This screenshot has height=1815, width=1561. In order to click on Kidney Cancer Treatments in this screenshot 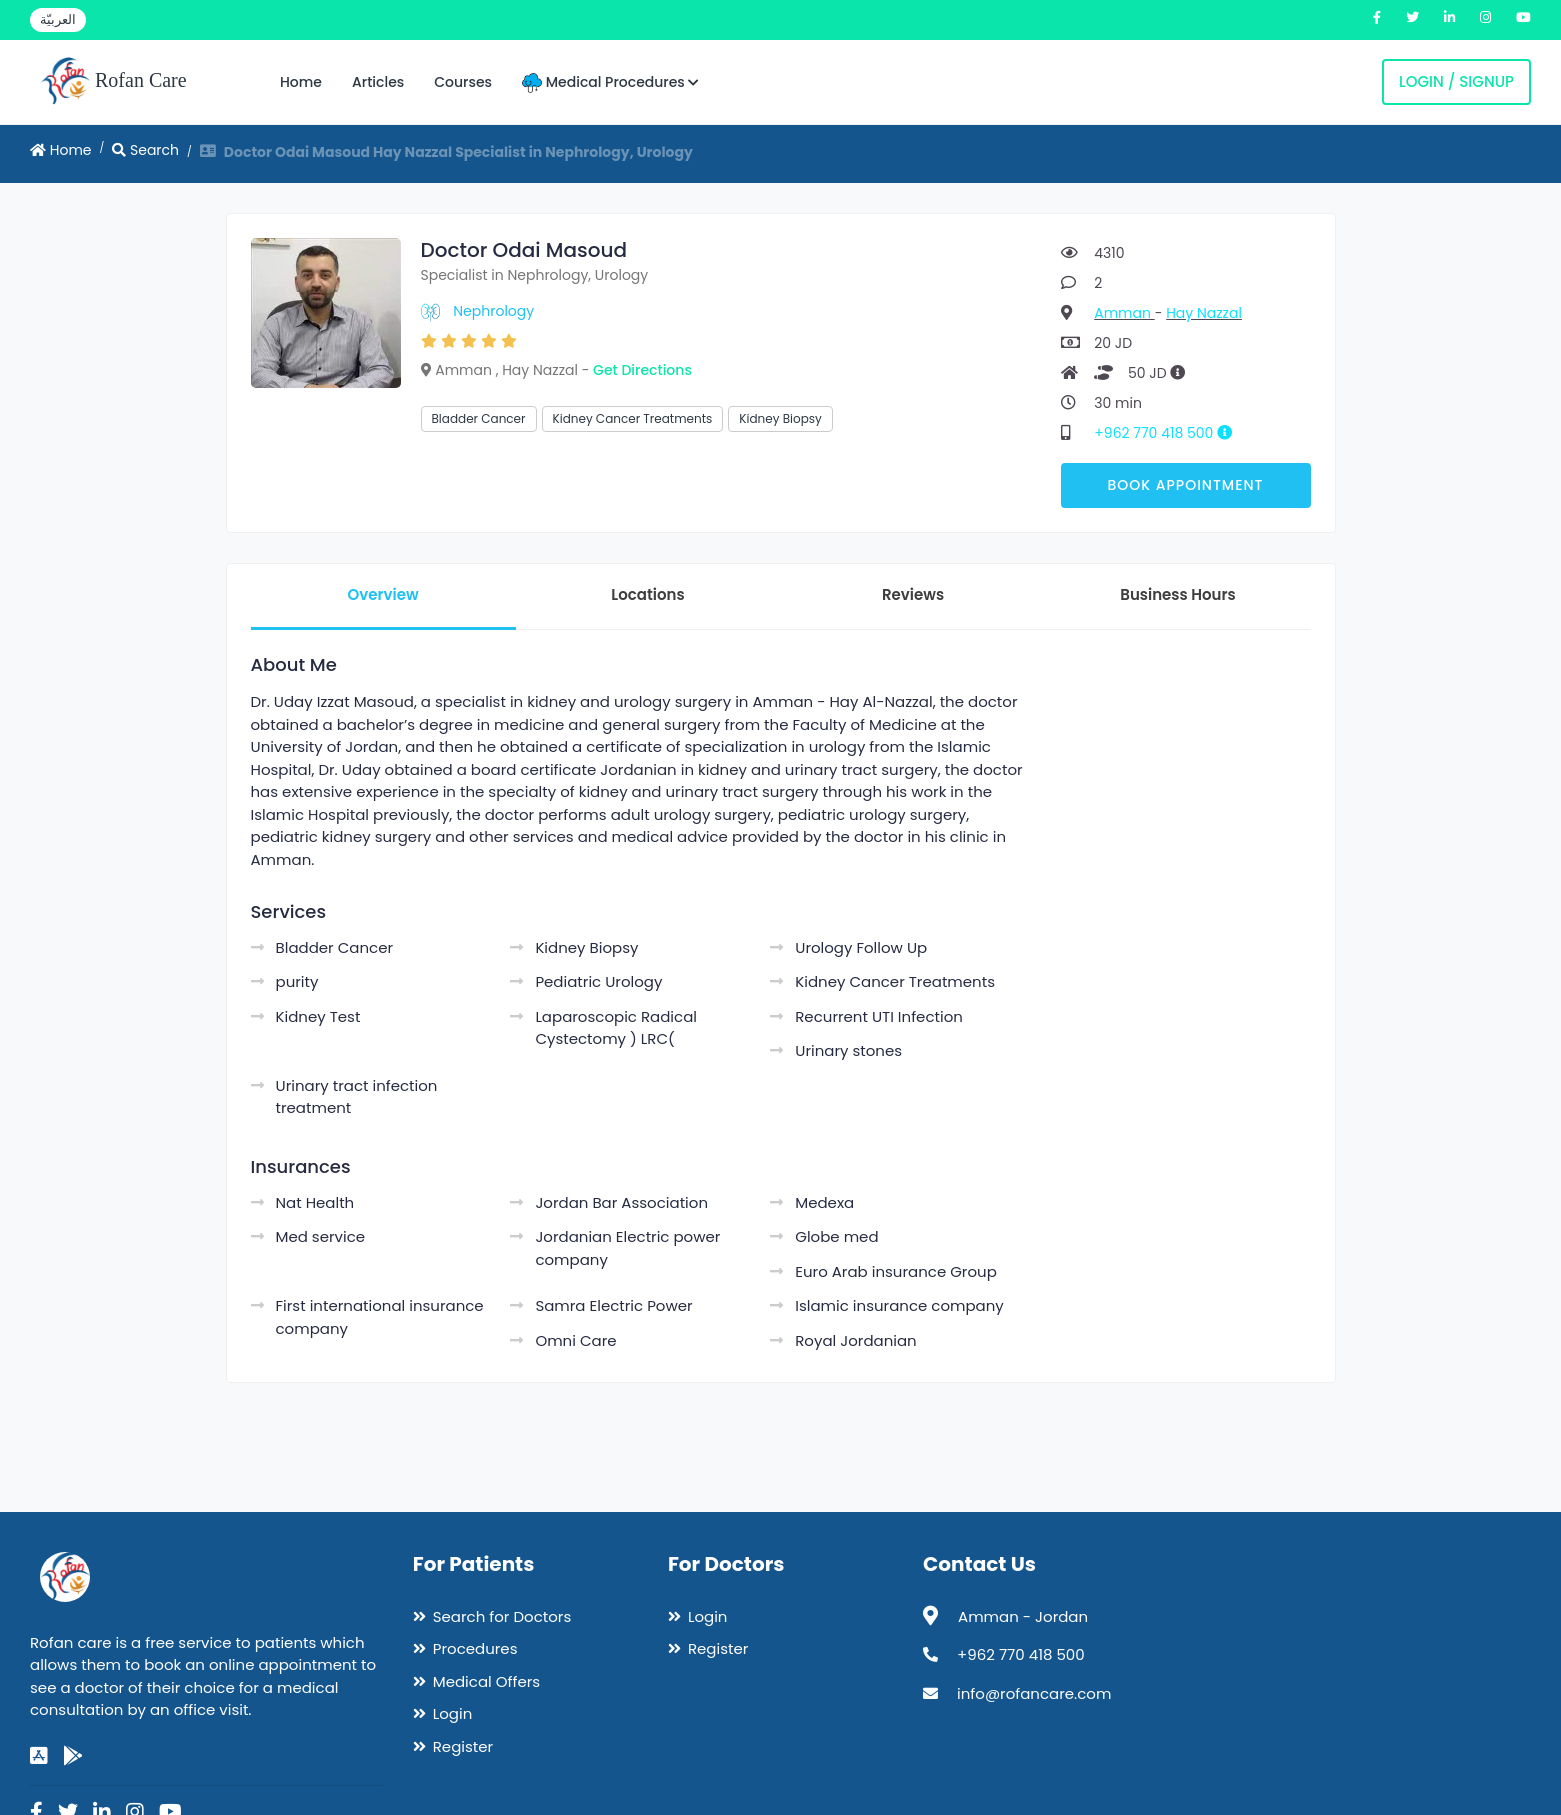, I will do `click(633, 418)`.